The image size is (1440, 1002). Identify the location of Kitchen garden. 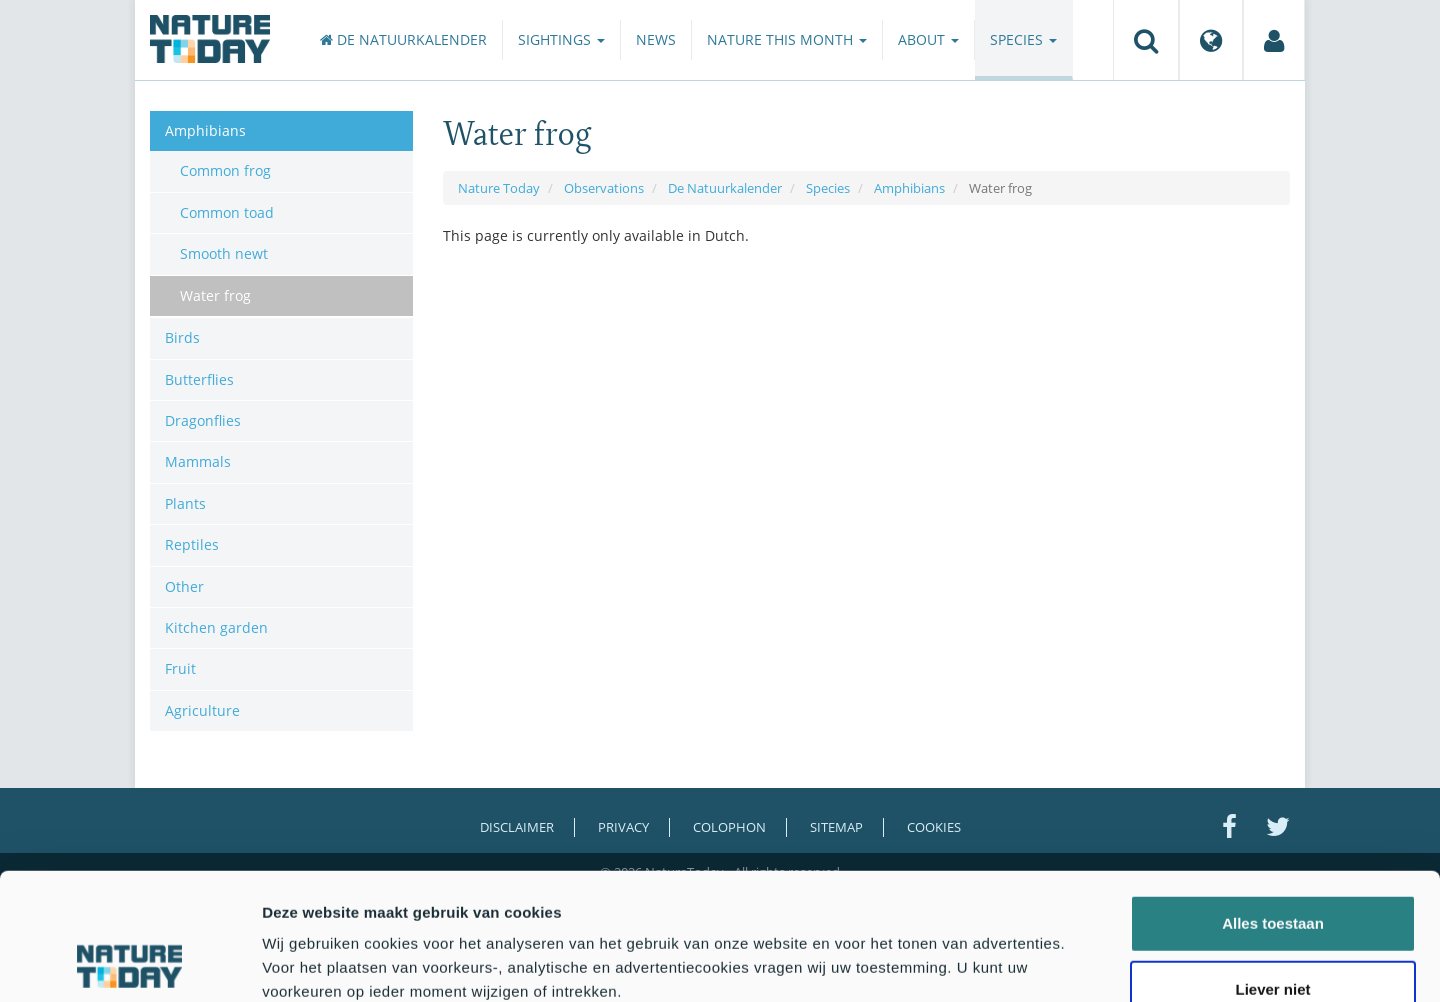
(216, 627).